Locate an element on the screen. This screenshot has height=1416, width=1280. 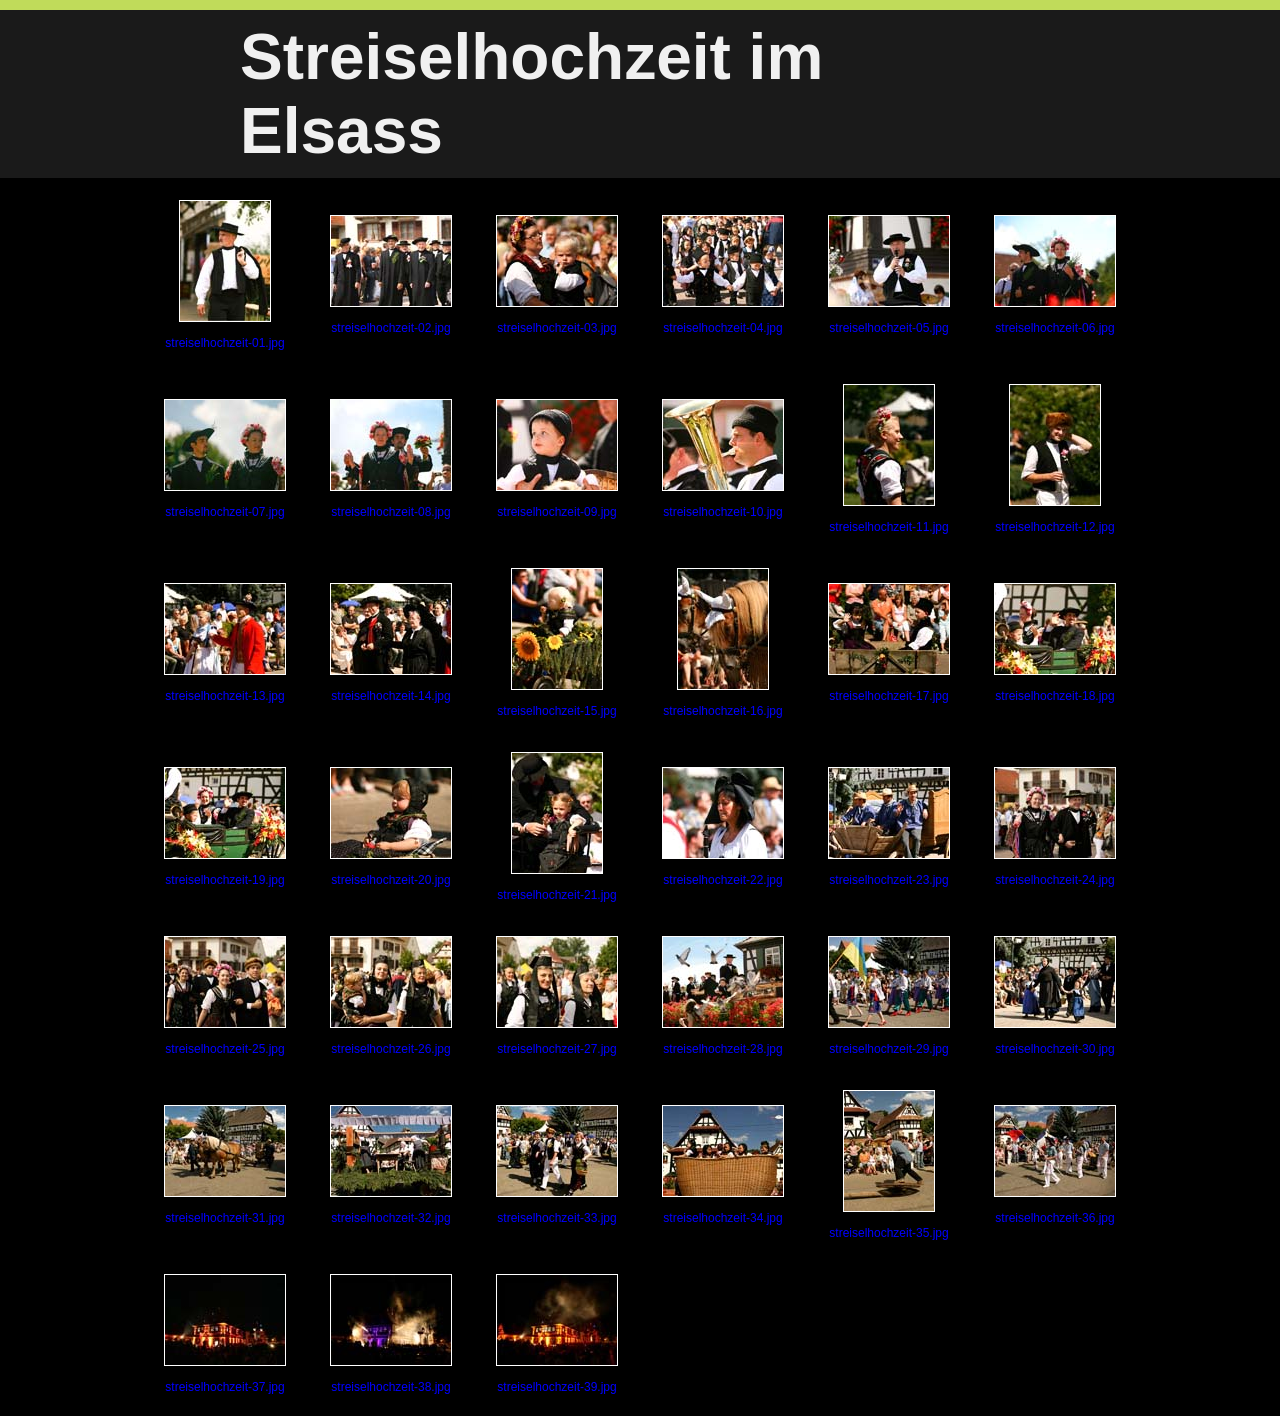
streiselhochzeit-37.jpg is located at coordinates (225, 1334).